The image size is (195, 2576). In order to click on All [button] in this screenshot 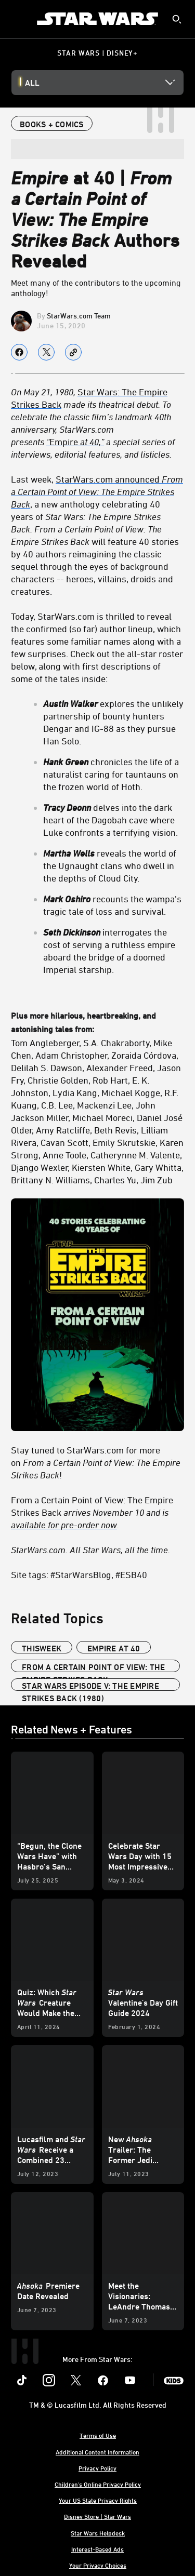, I will do `click(32, 82)`.